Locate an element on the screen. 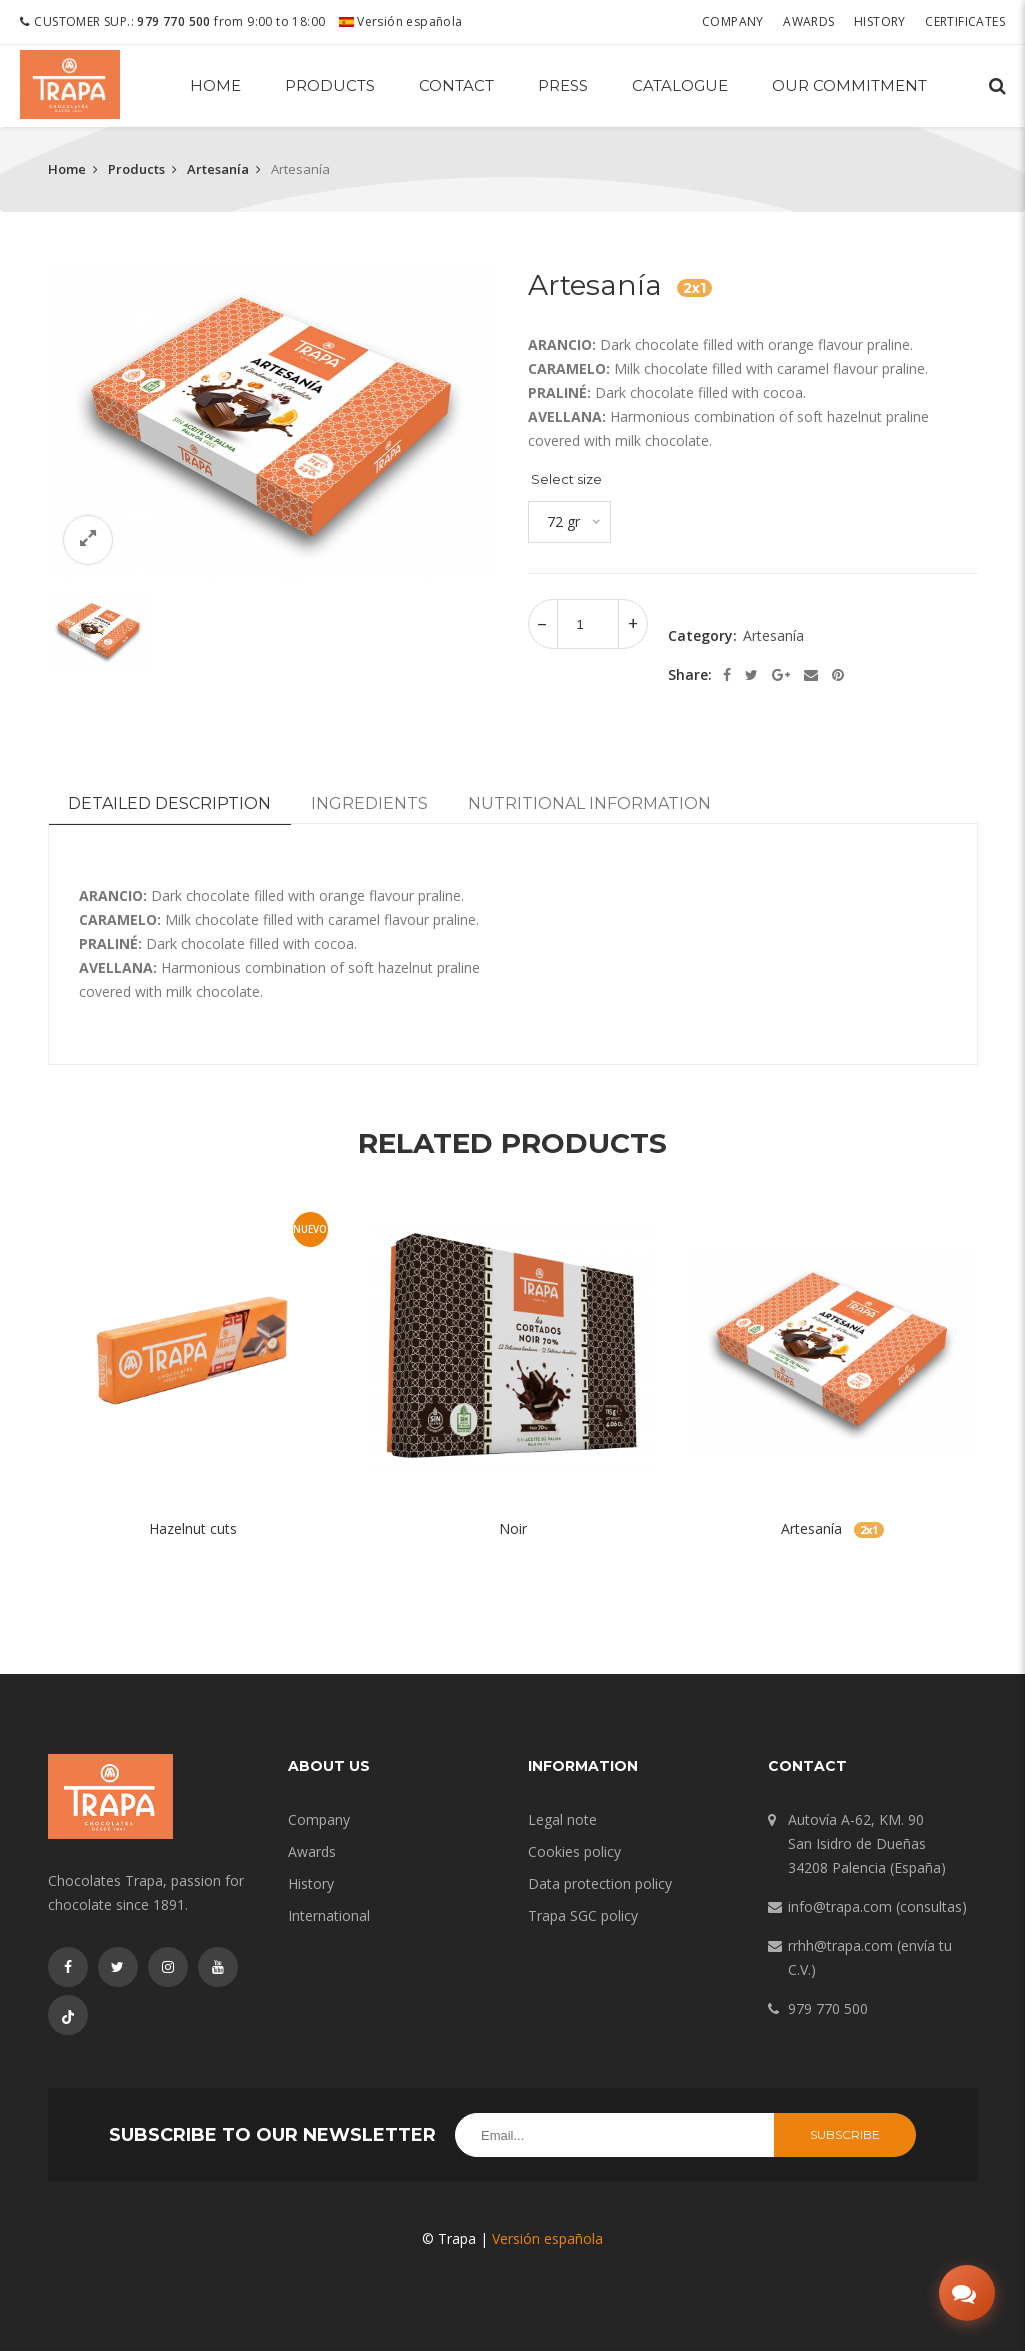 This screenshot has width=1025, height=2351. Company is located at coordinates (733, 21).